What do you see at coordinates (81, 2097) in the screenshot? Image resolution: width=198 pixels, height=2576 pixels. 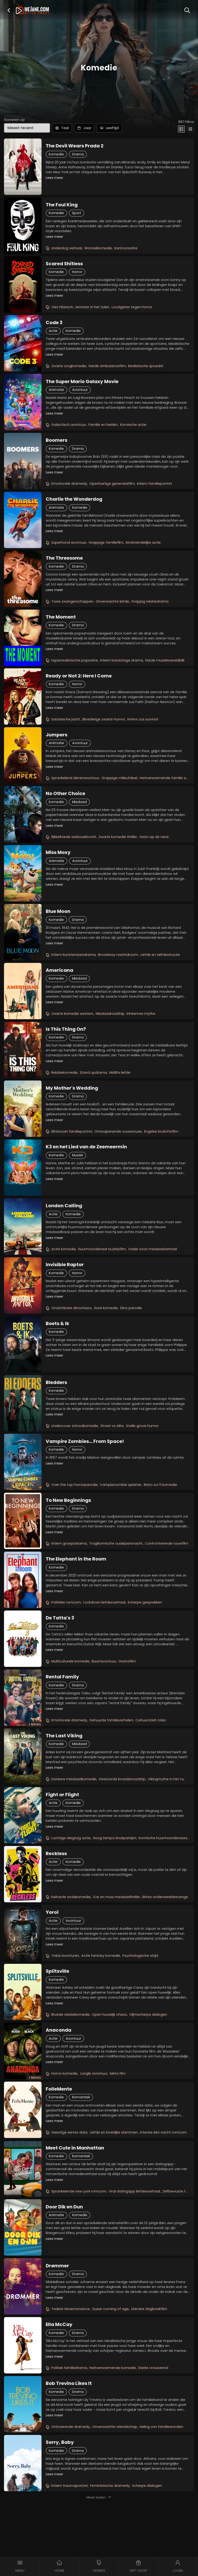 I see `Romantiek` at bounding box center [81, 2097].